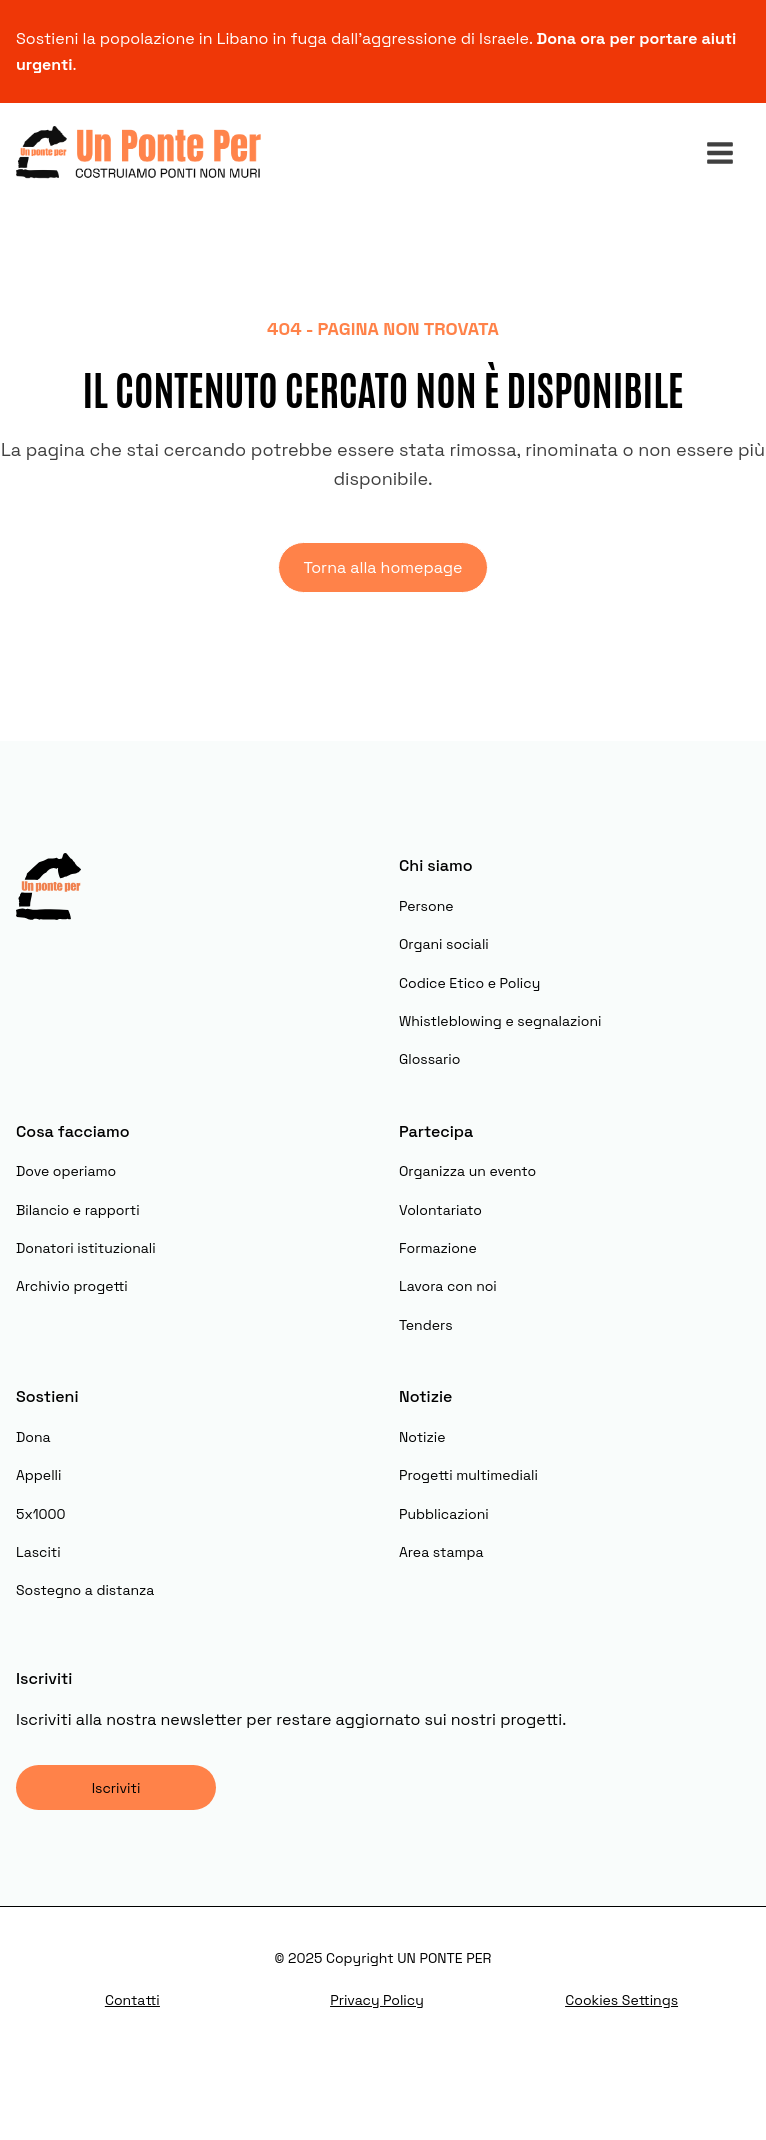 This screenshot has height=2140, width=766. I want to click on Sostegno a distanza, so click(85, 1590).